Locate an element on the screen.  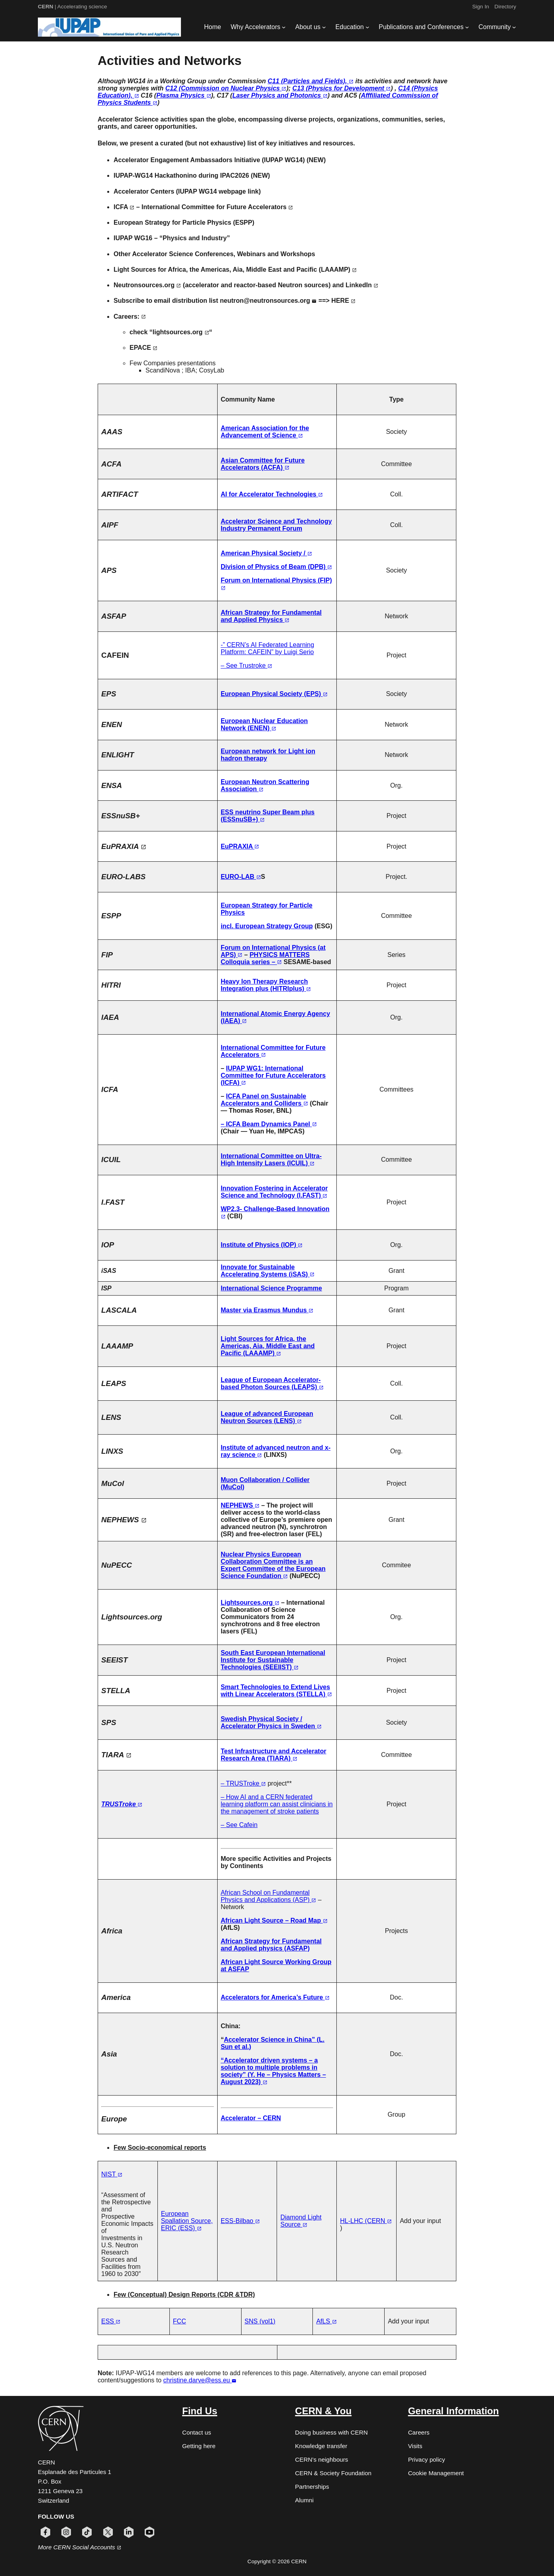
Accelerator Science and Technology Industry Permanent Forum is located at coordinates (276, 525).